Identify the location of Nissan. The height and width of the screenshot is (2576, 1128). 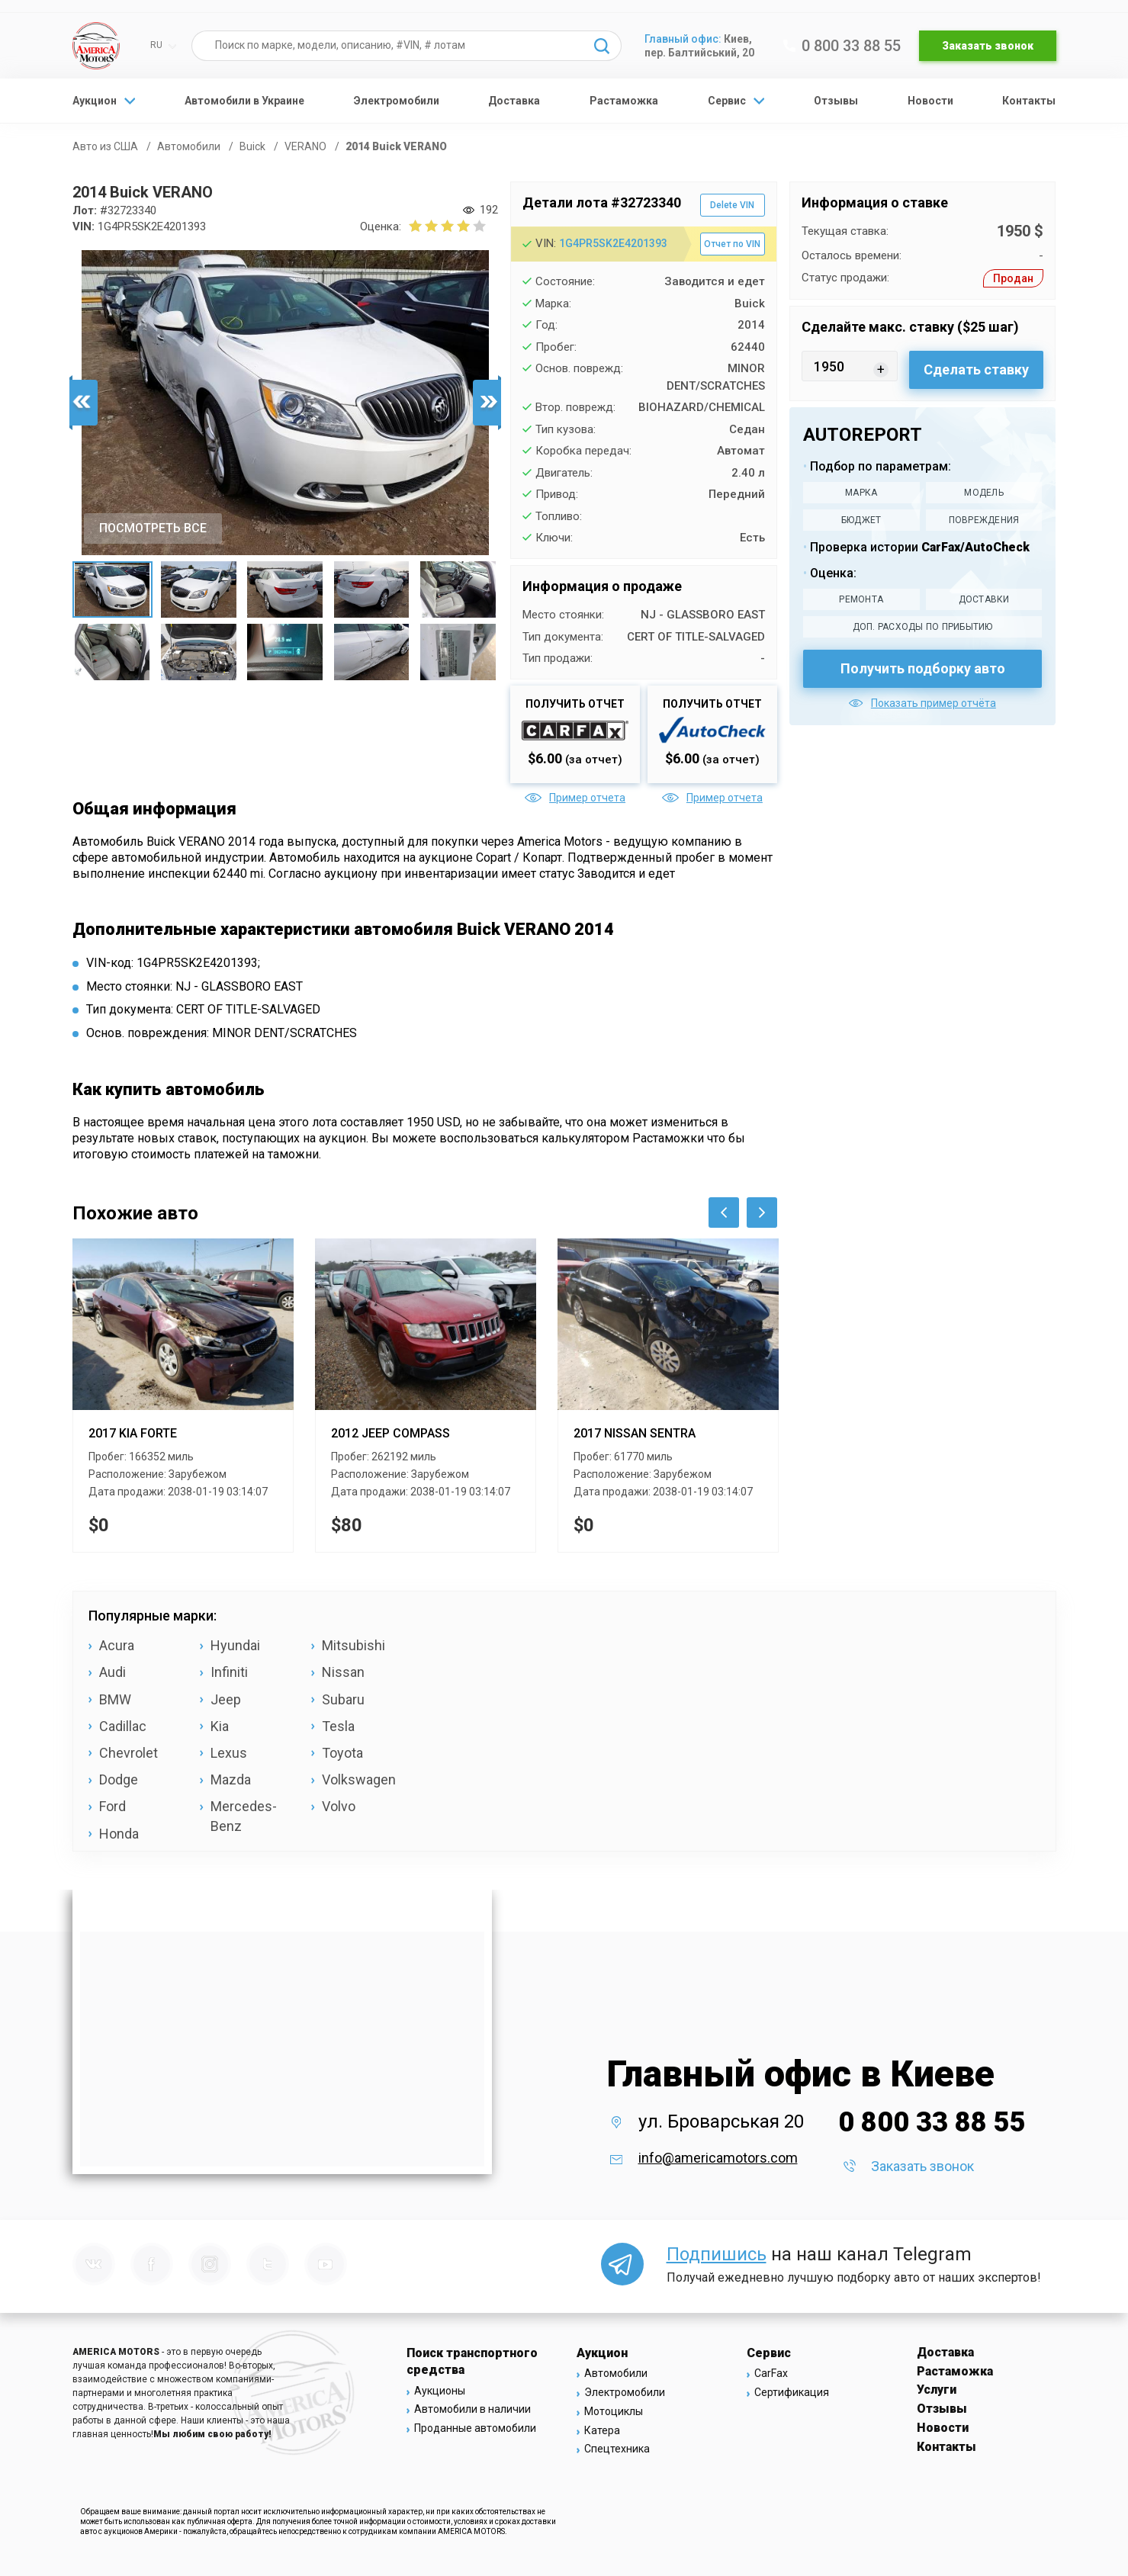
(343, 1672).